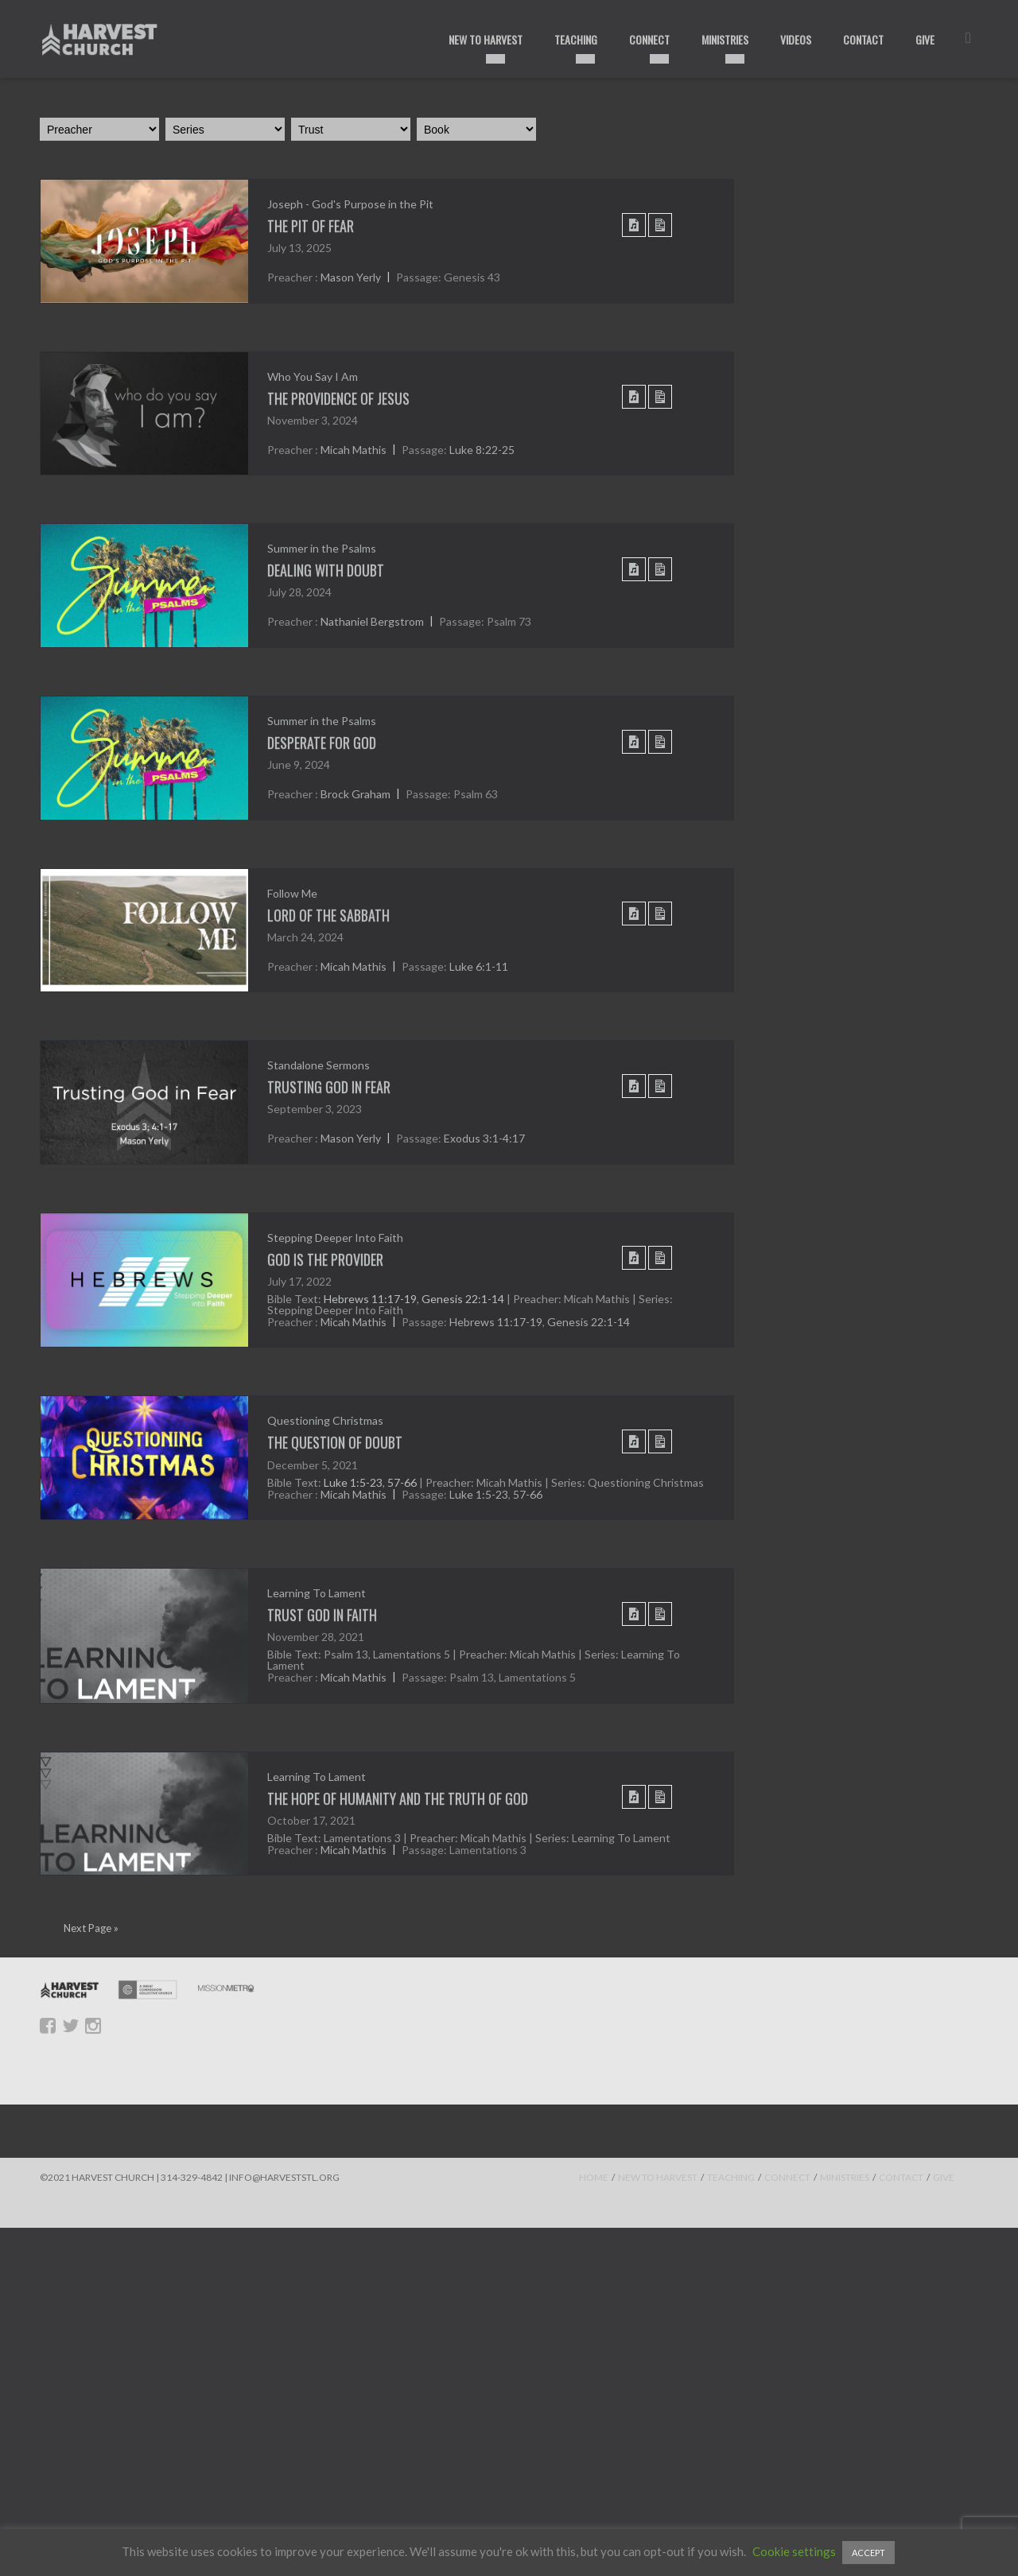 The image size is (1018, 2576). Describe the element at coordinates (292, 893) in the screenshot. I see `Follow Me` at that location.